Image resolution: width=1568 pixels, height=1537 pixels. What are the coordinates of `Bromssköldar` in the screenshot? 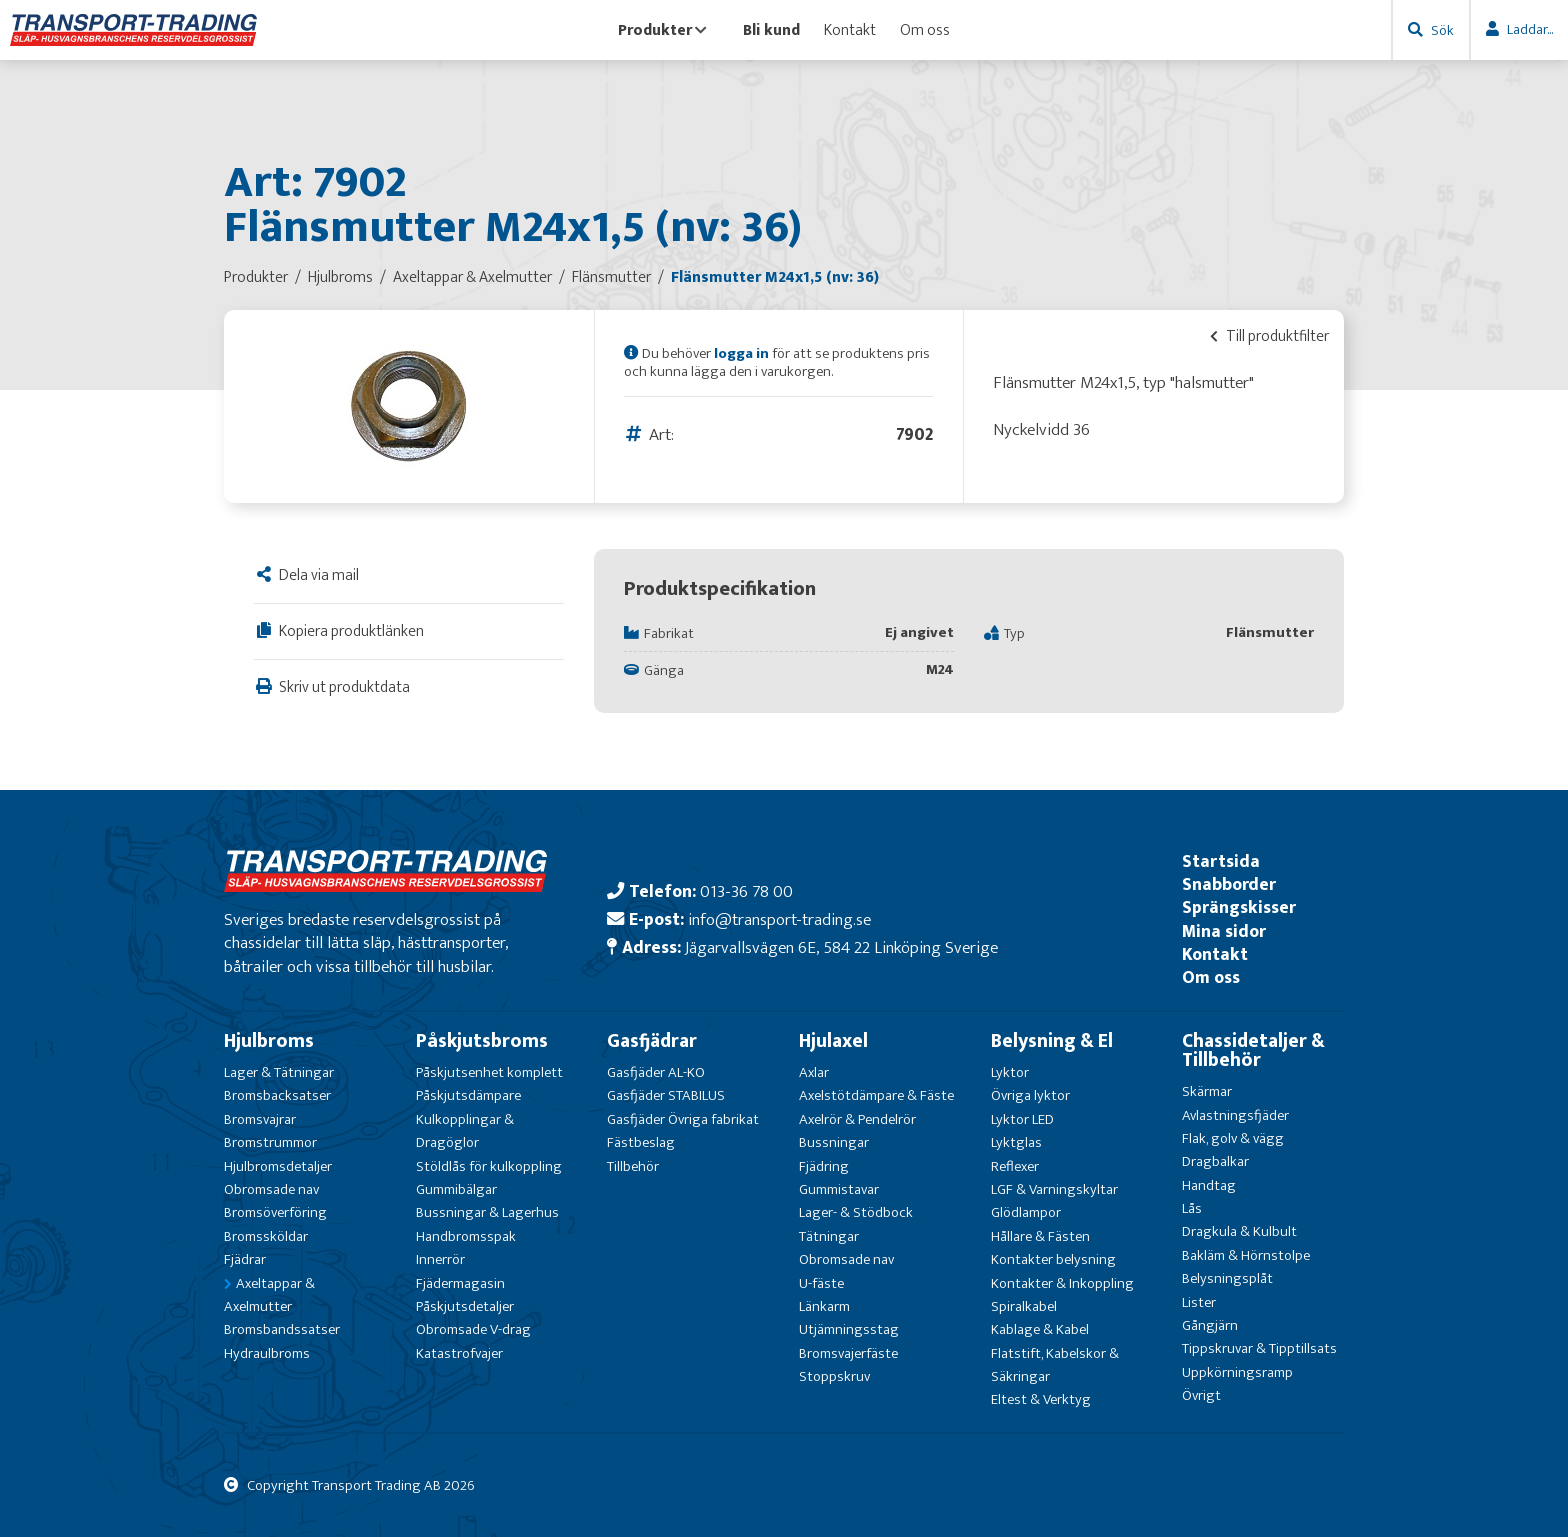 It's located at (266, 1236).